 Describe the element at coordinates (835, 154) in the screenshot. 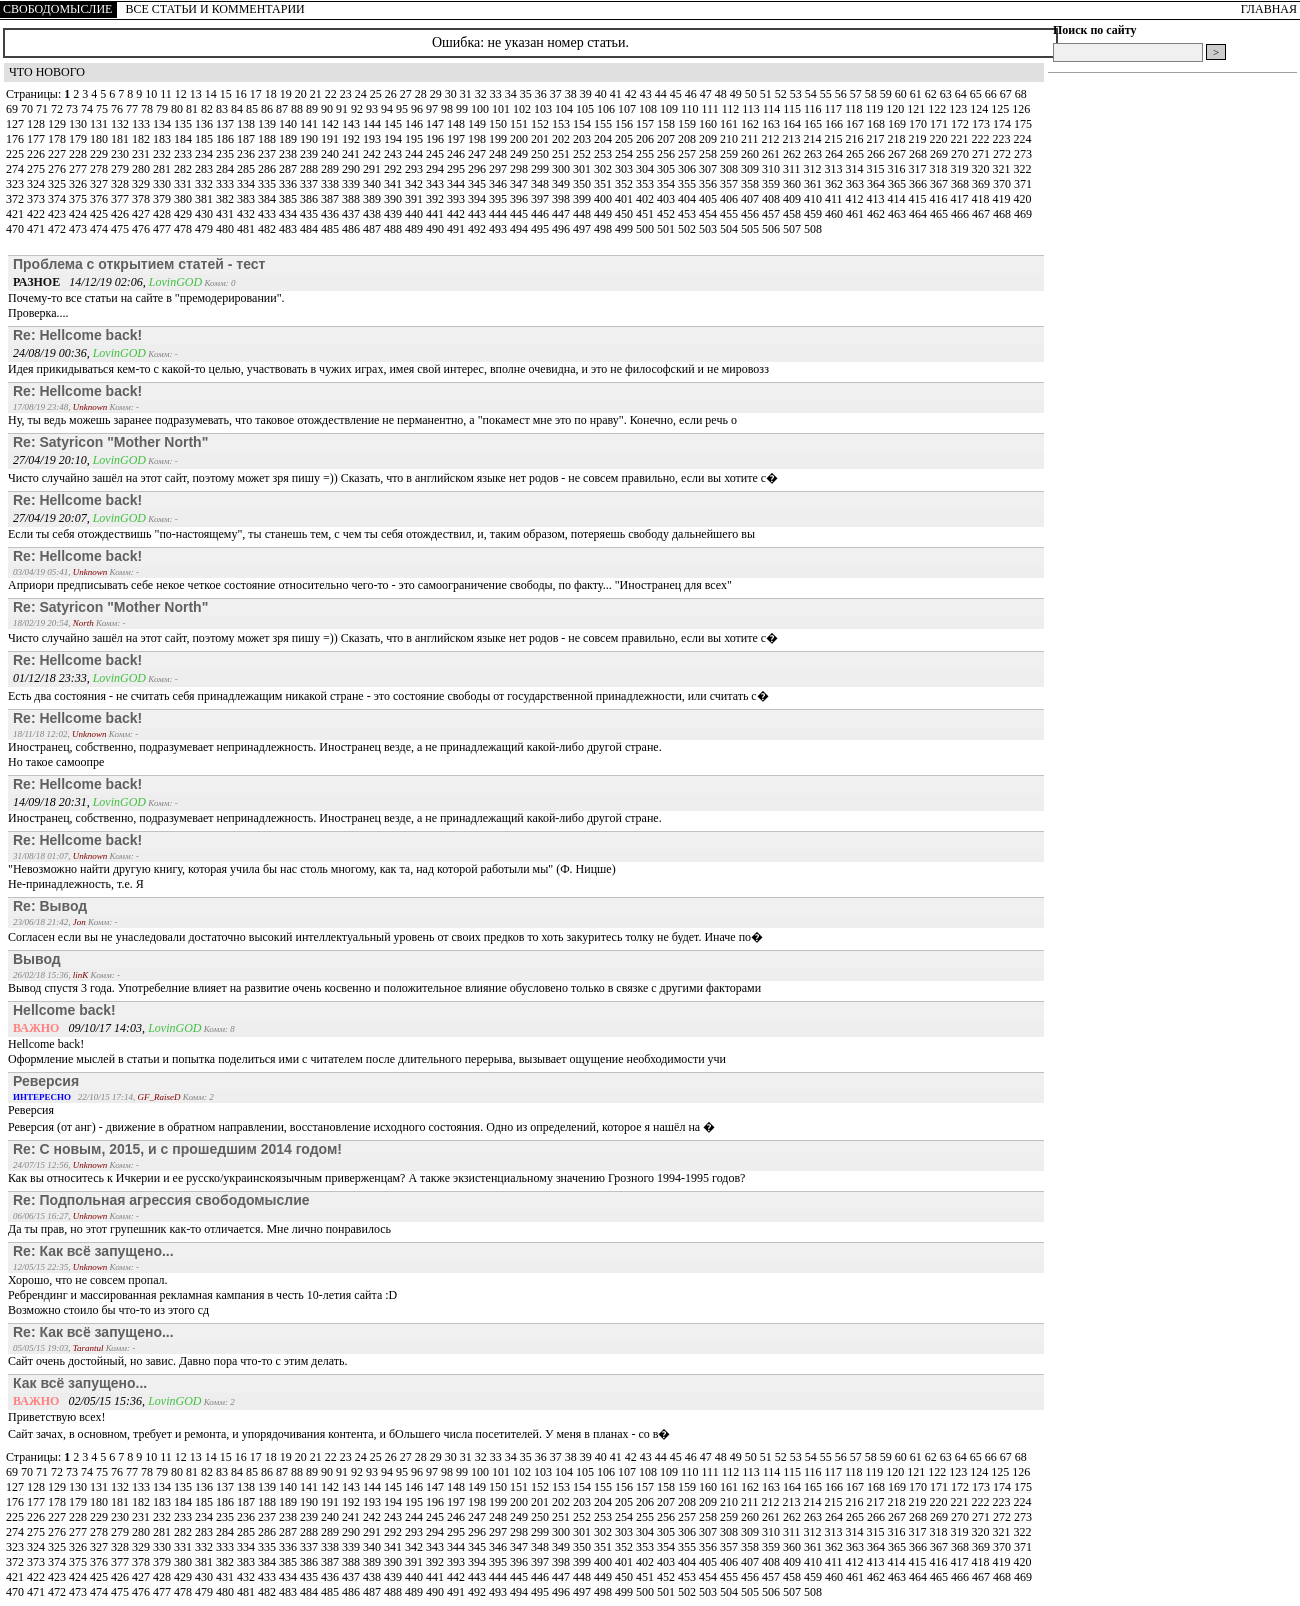

I see `264` at that location.